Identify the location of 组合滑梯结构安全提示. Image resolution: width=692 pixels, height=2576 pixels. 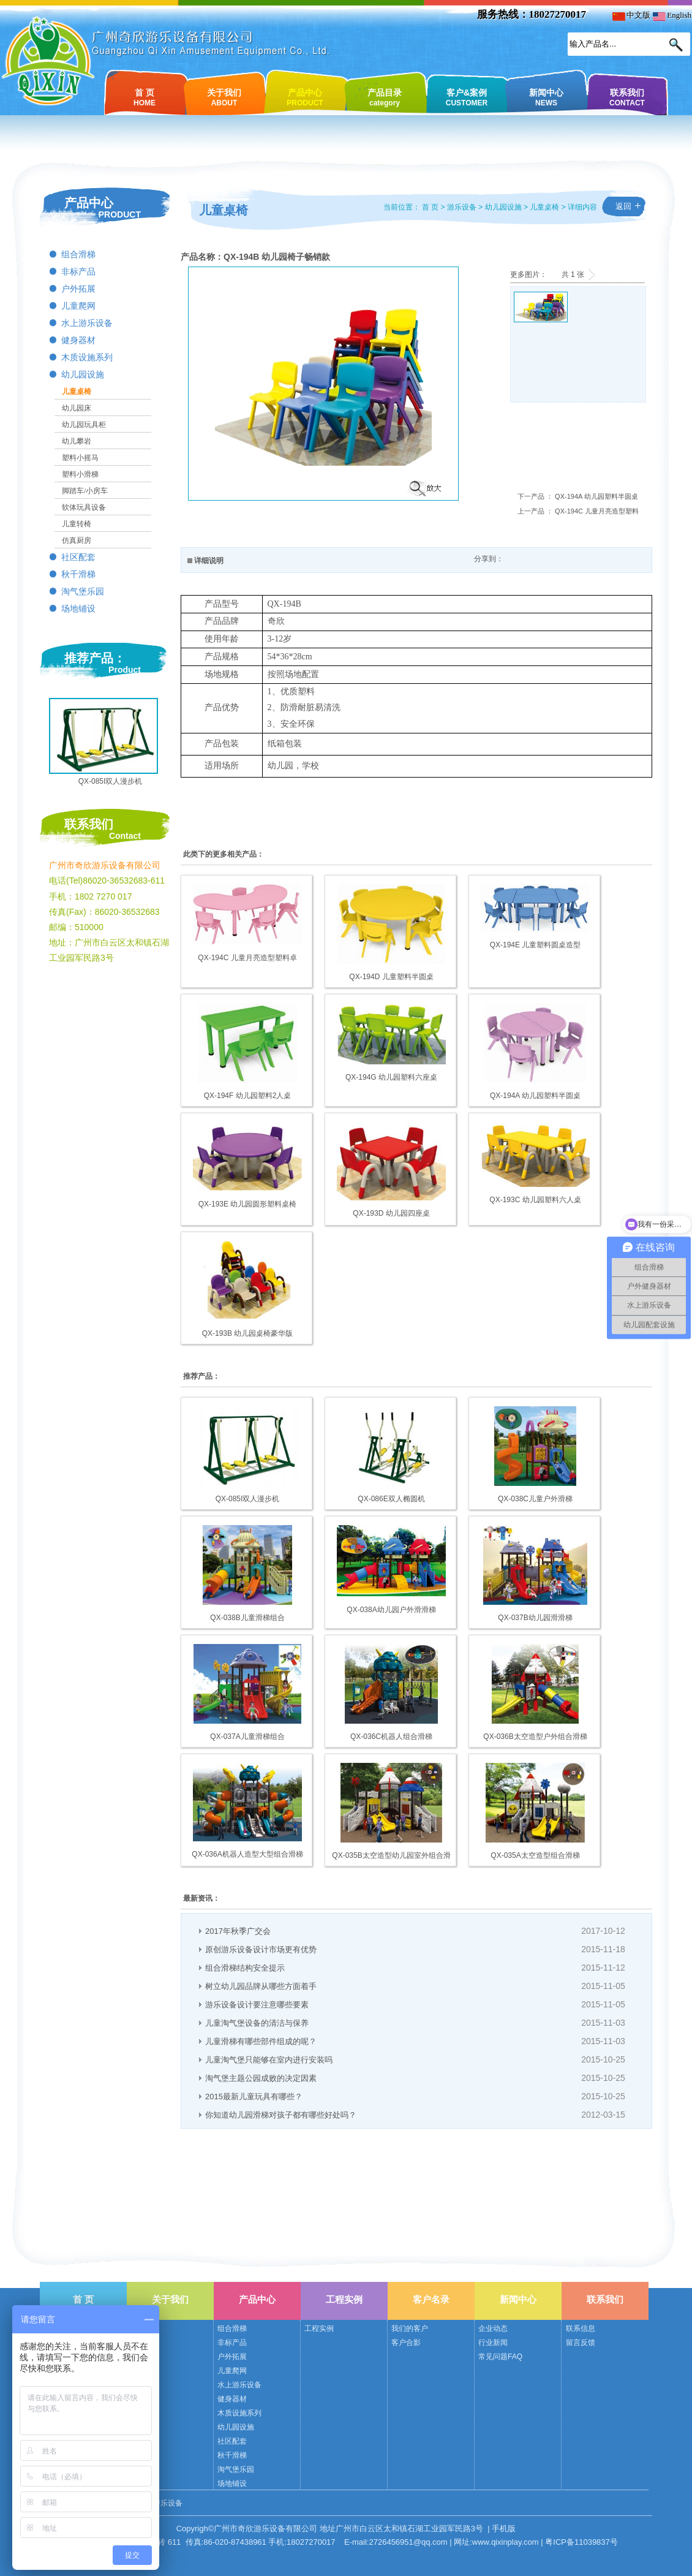
(245, 1967).